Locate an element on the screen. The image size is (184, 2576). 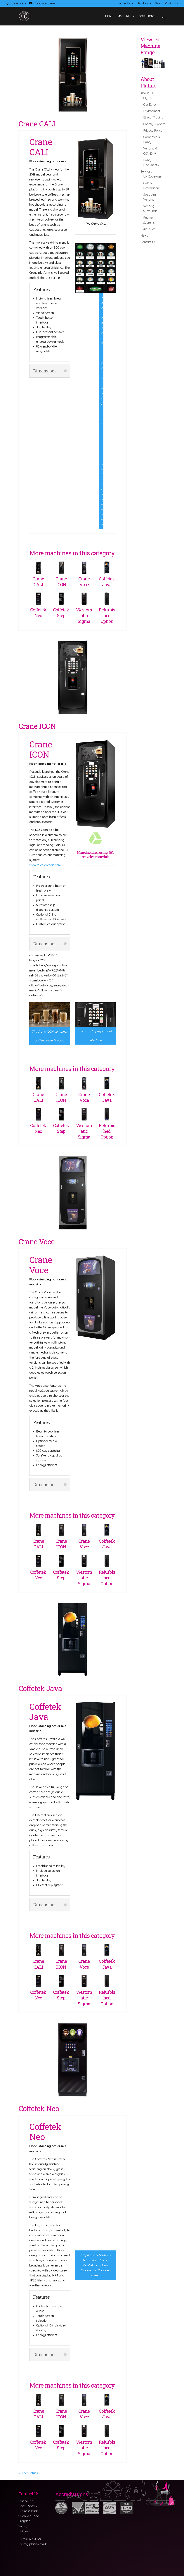
Privacy Policy is located at coordinates (152, 130).